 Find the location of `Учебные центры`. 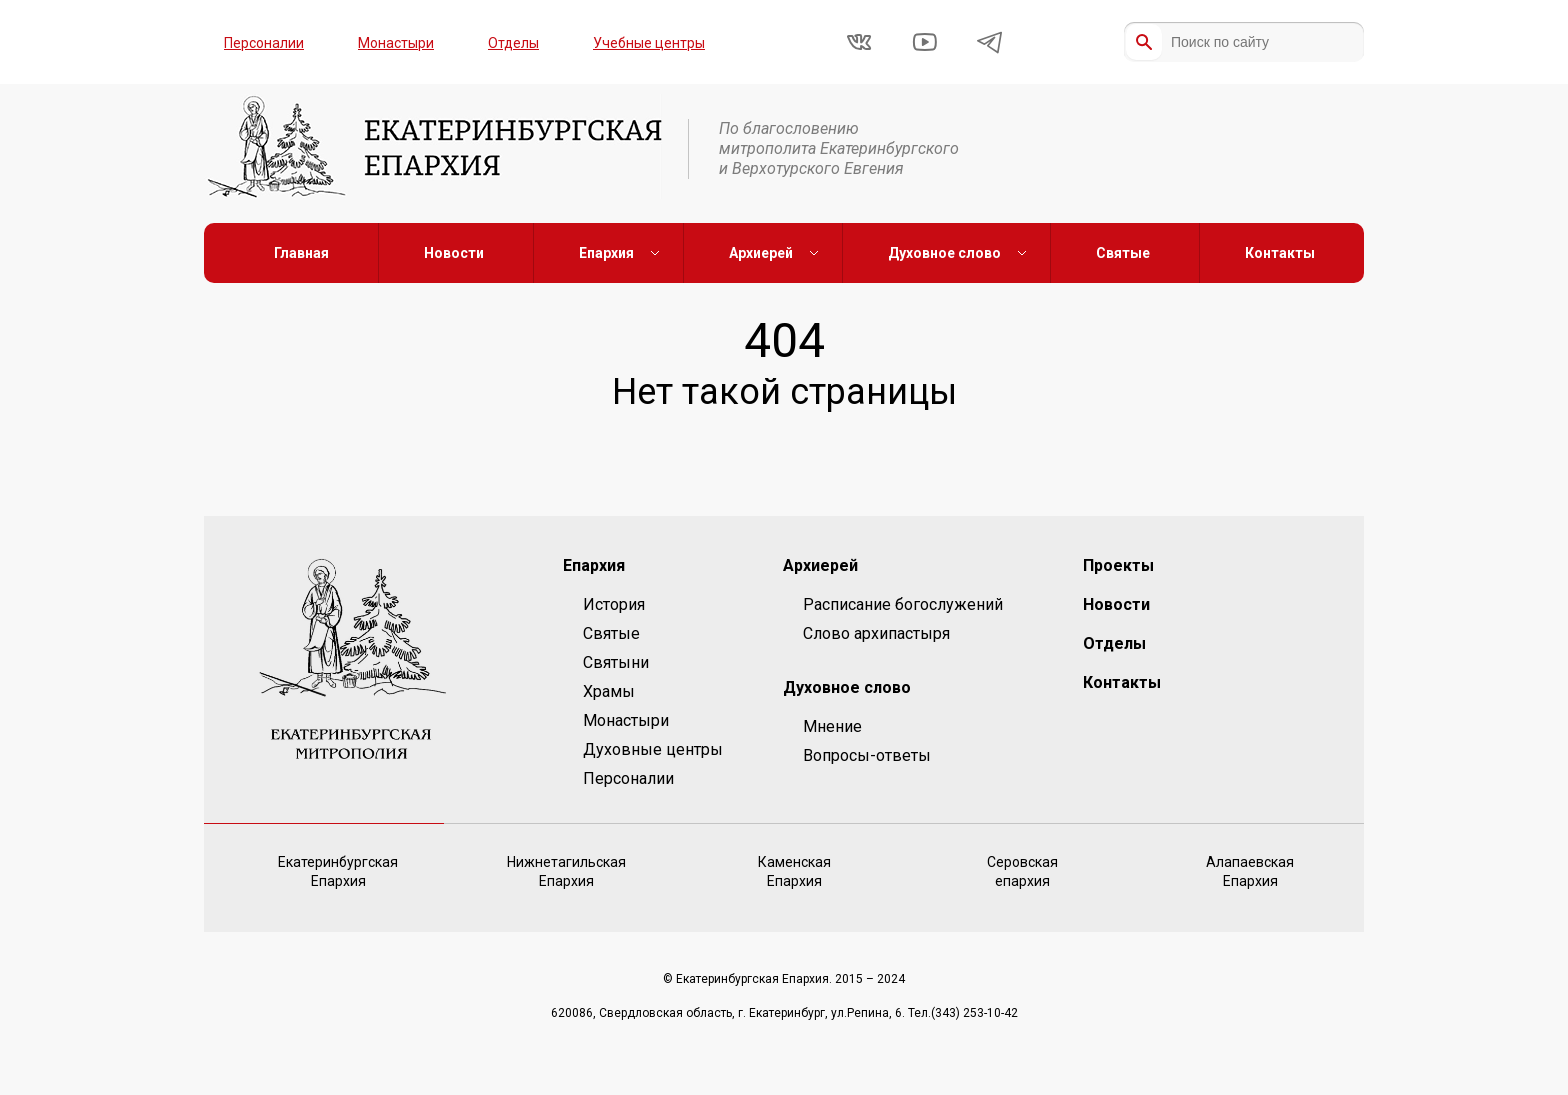

Учебные центры is located at coordinates (649, 43).